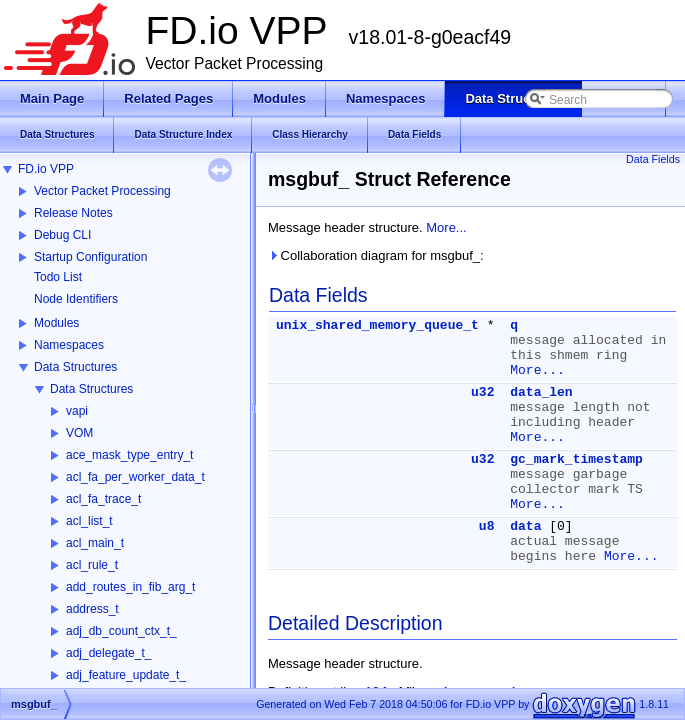 The width and height of the screenshot is (685, 720). Describe the element at coordinates (102, 191) in the screenshot. I see `Vector Packet Processing` at that location.